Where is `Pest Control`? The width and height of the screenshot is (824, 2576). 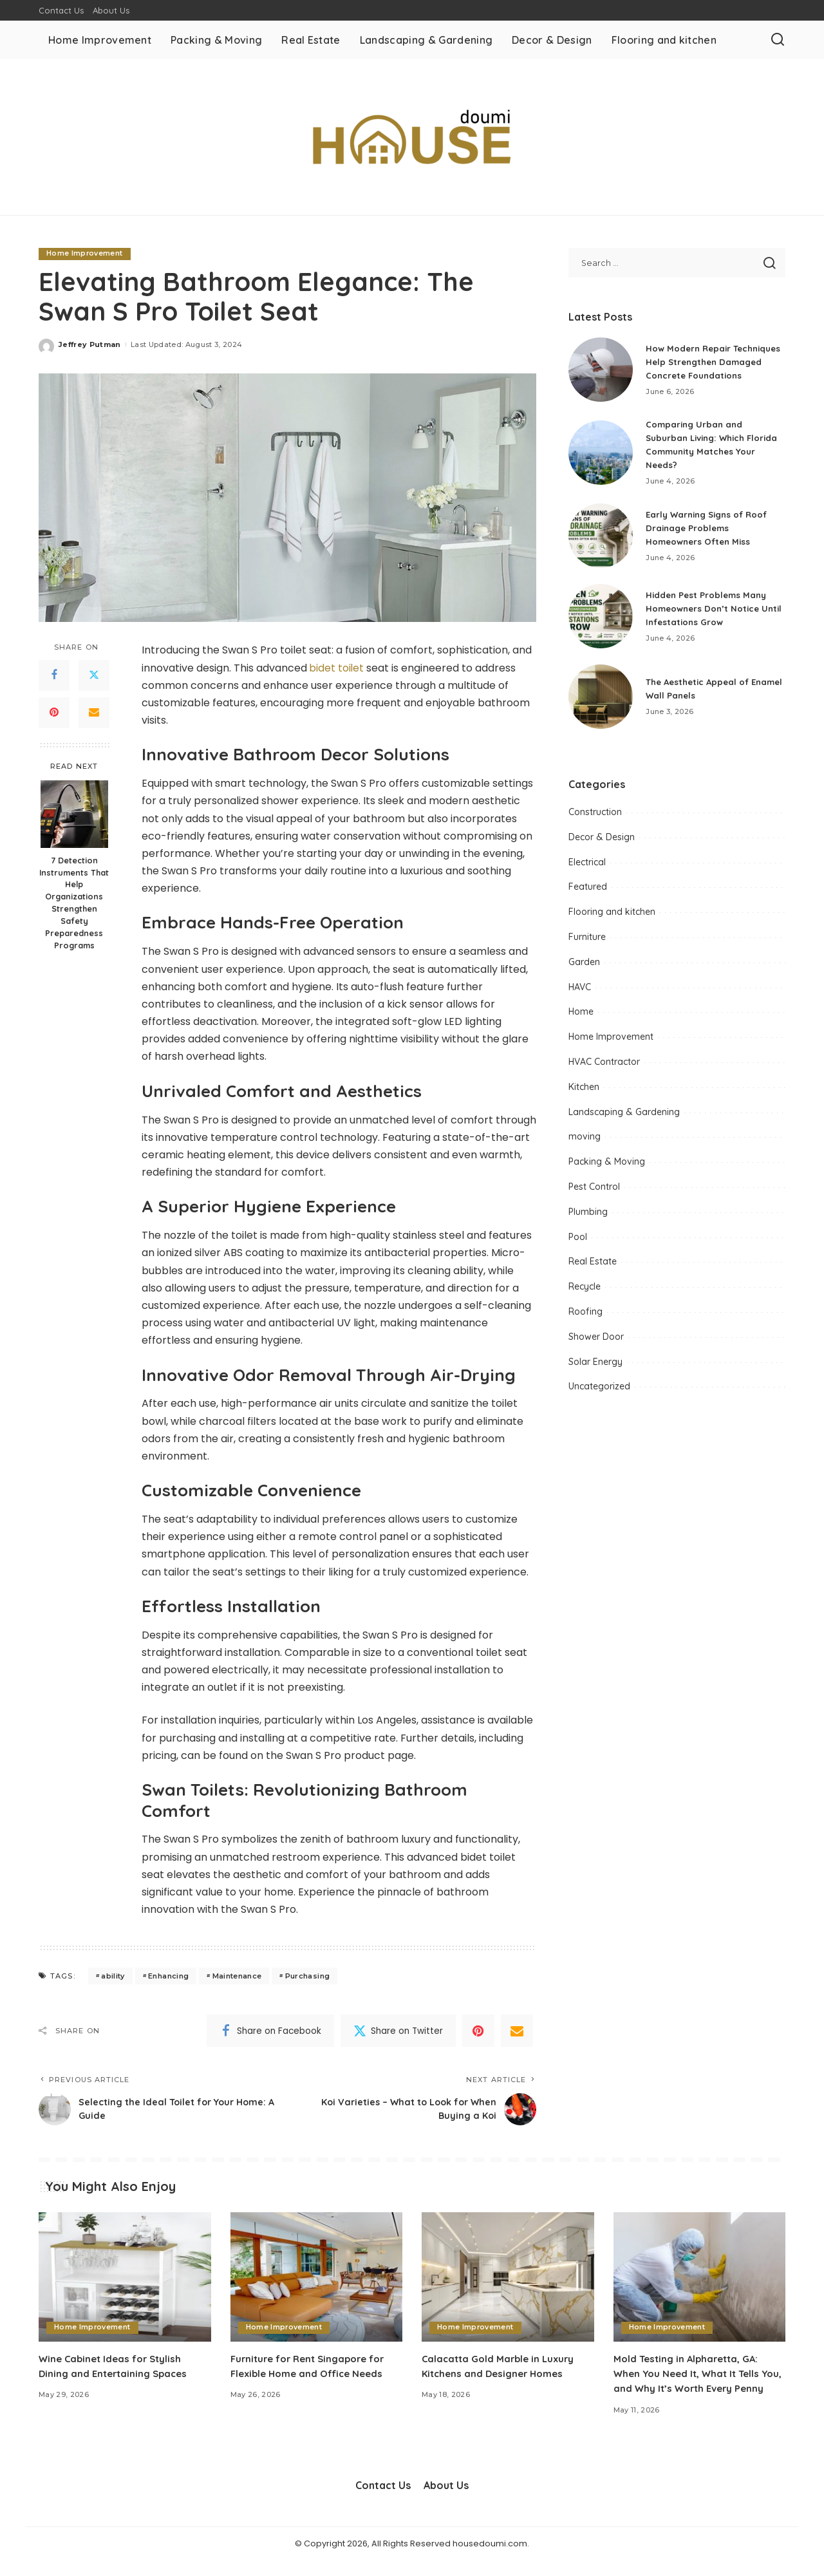
Pest Control is located at coordinates (594, 1192).